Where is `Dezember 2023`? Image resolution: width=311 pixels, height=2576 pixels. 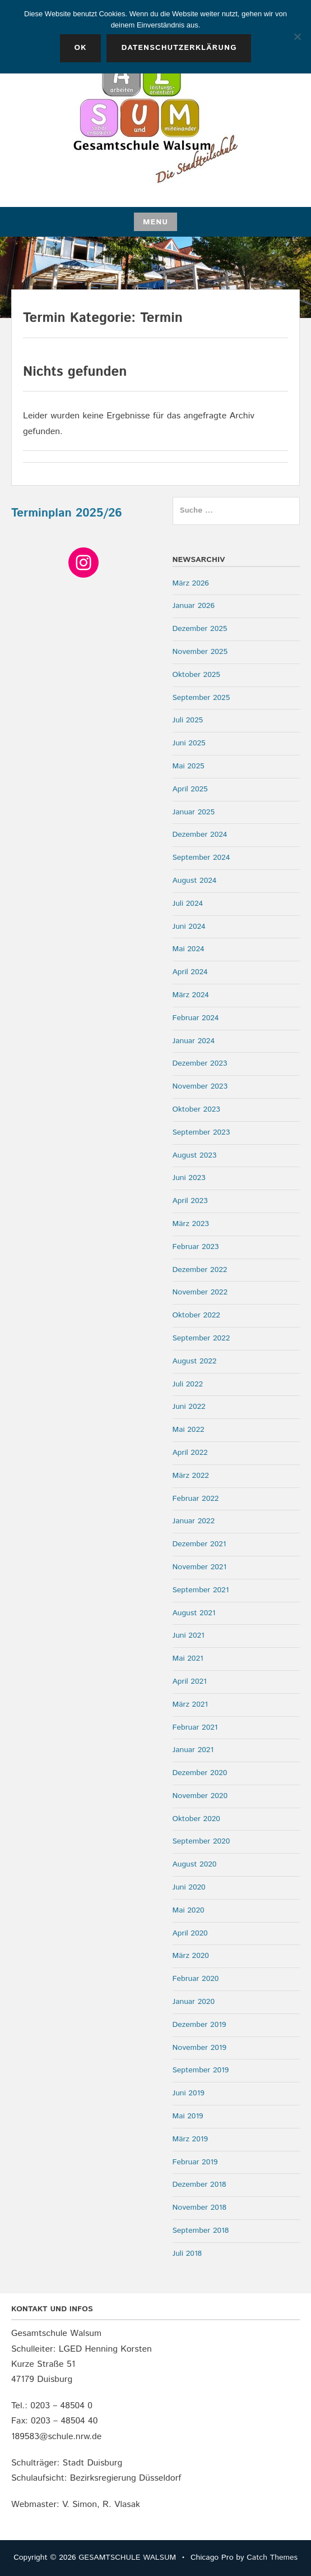 Dezember 2023 is located at coordinates (200, 1063).